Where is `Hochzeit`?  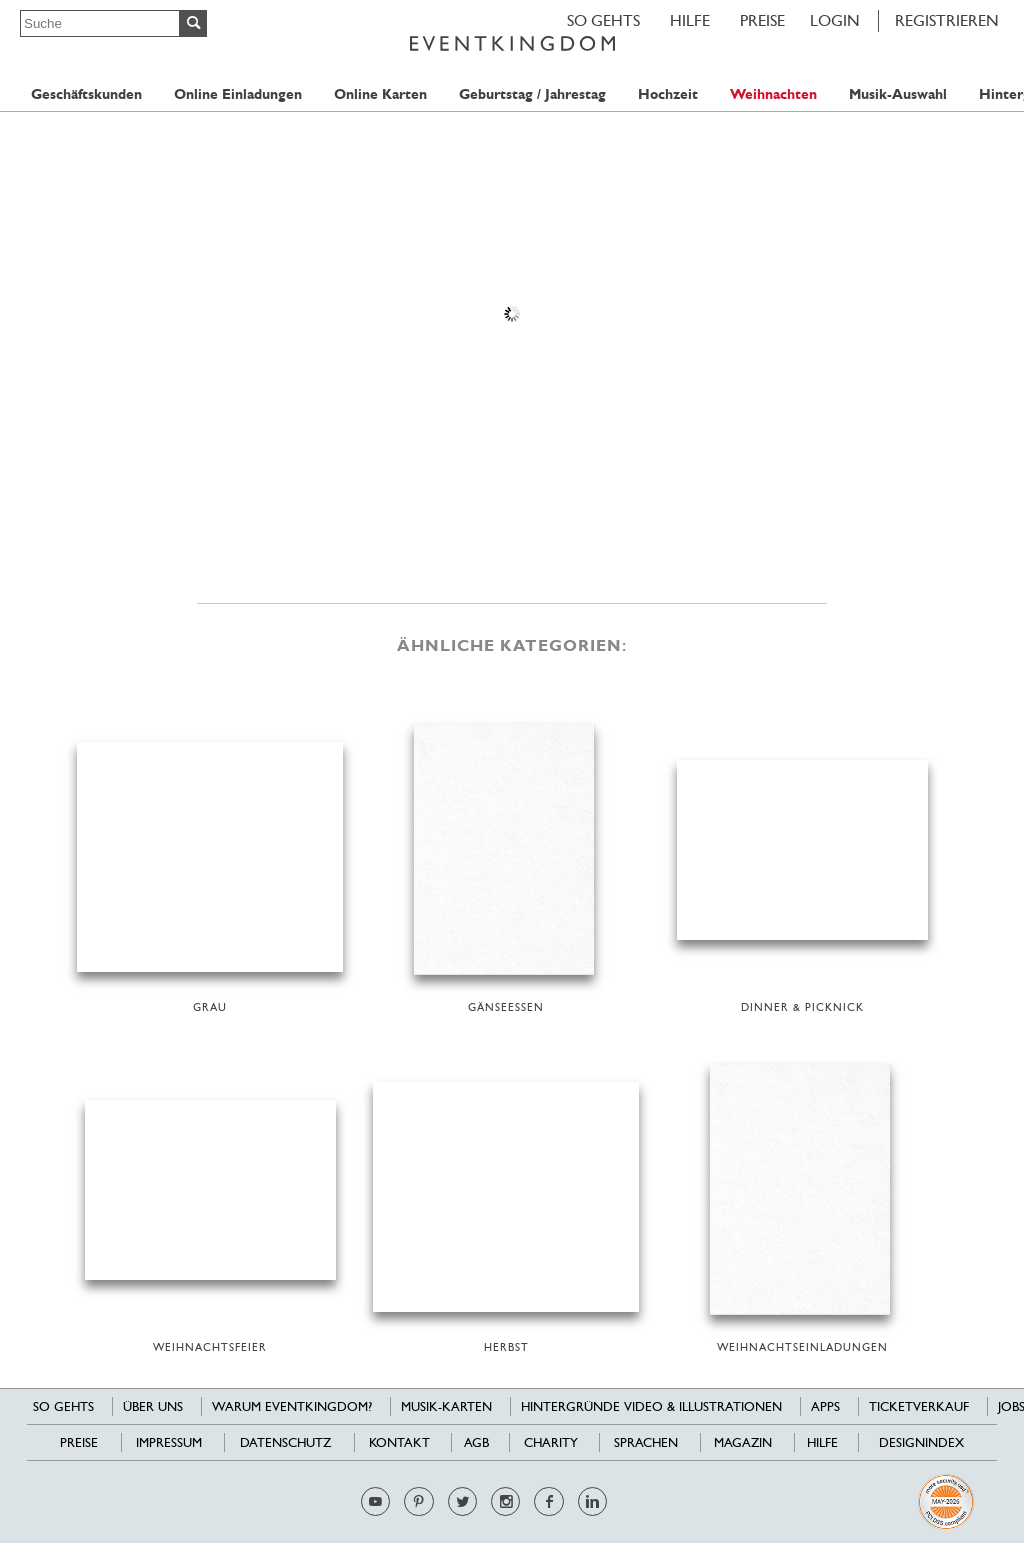
Hochzeit is located at coordinates (668, 94).